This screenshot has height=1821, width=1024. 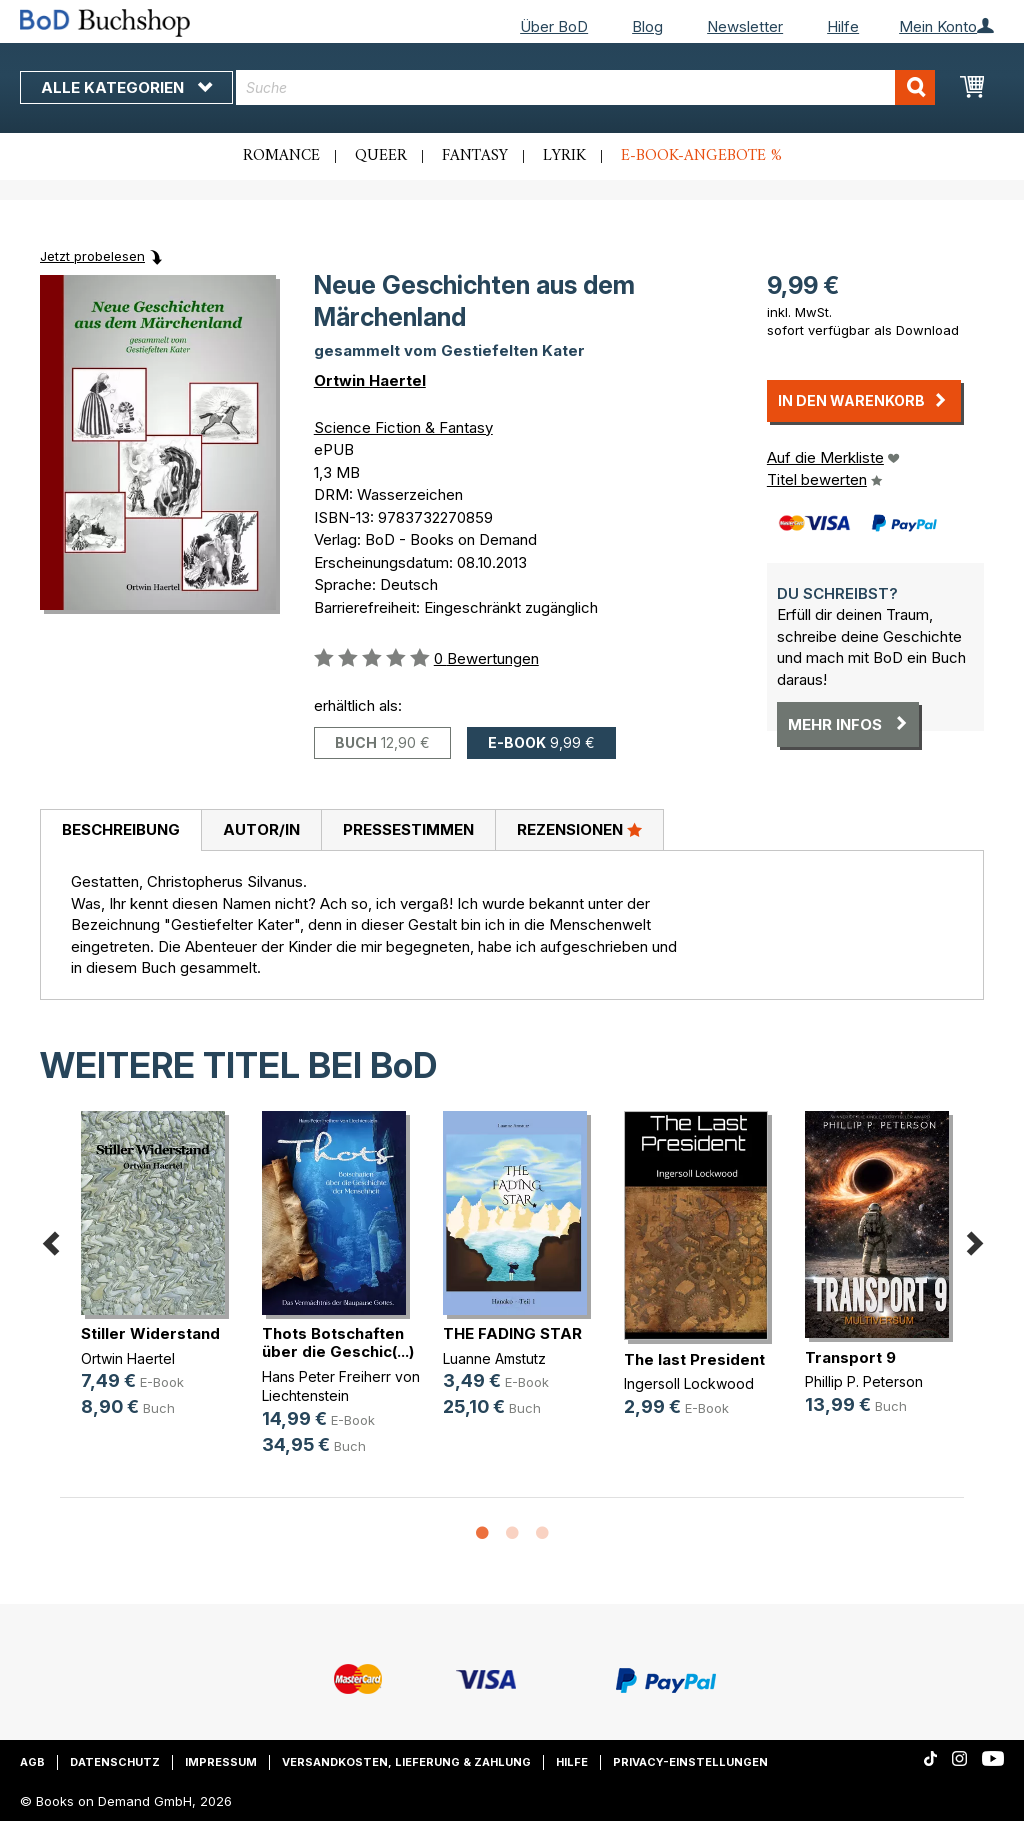 I want to click on Queer, so click(x=381, y=156).